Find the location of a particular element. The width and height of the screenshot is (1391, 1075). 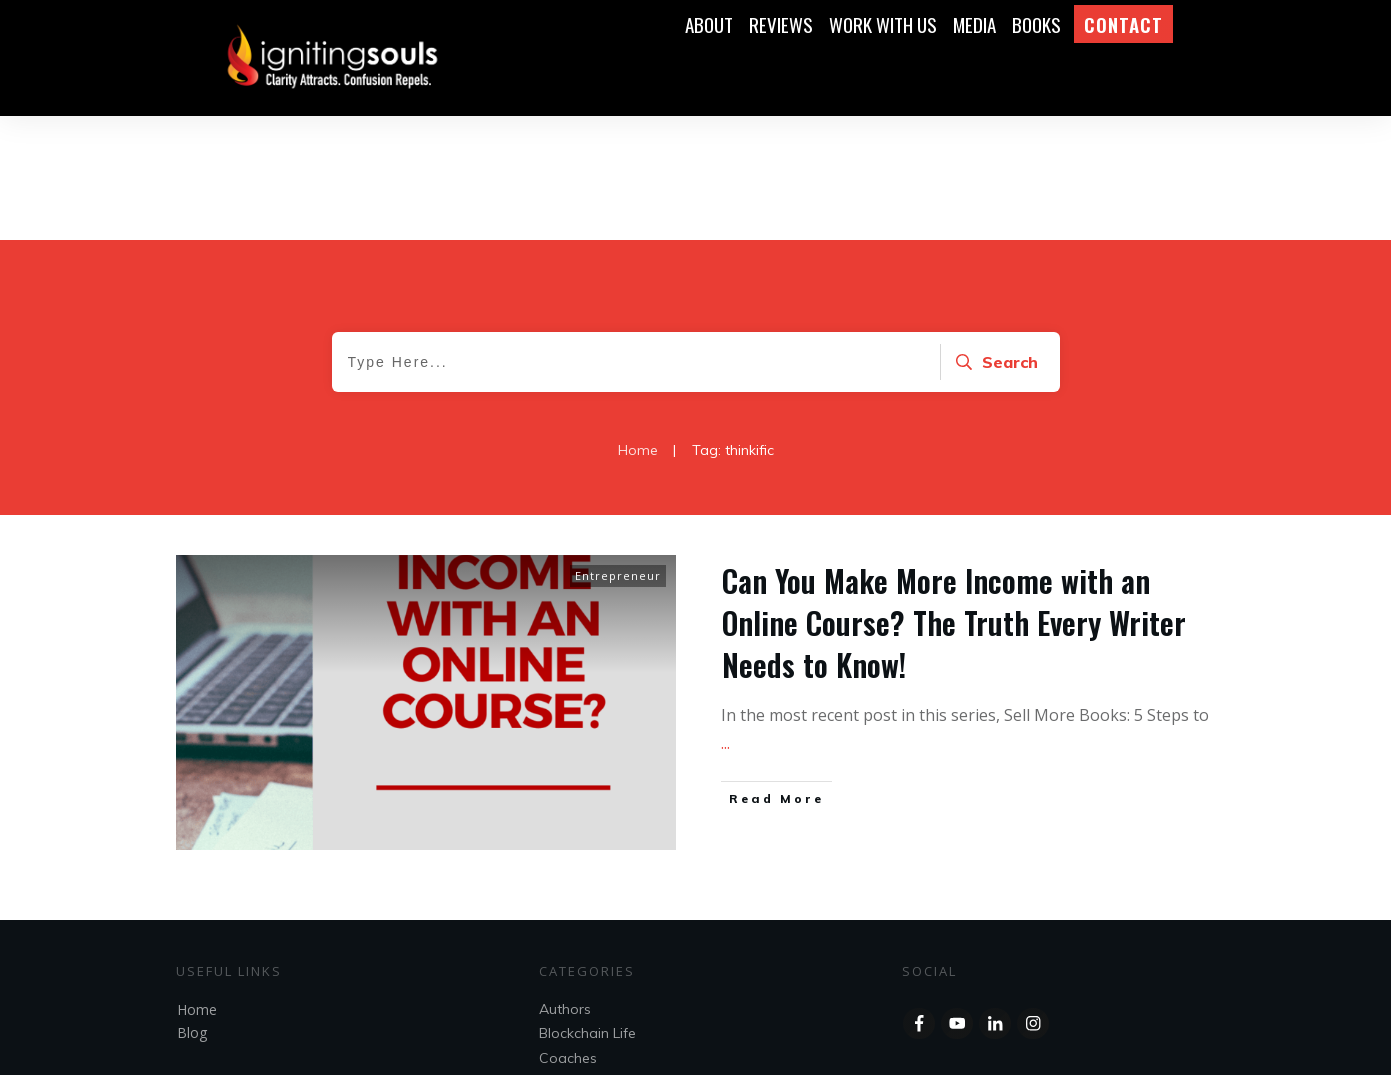

Coaches is located at coordinates (568, 934).